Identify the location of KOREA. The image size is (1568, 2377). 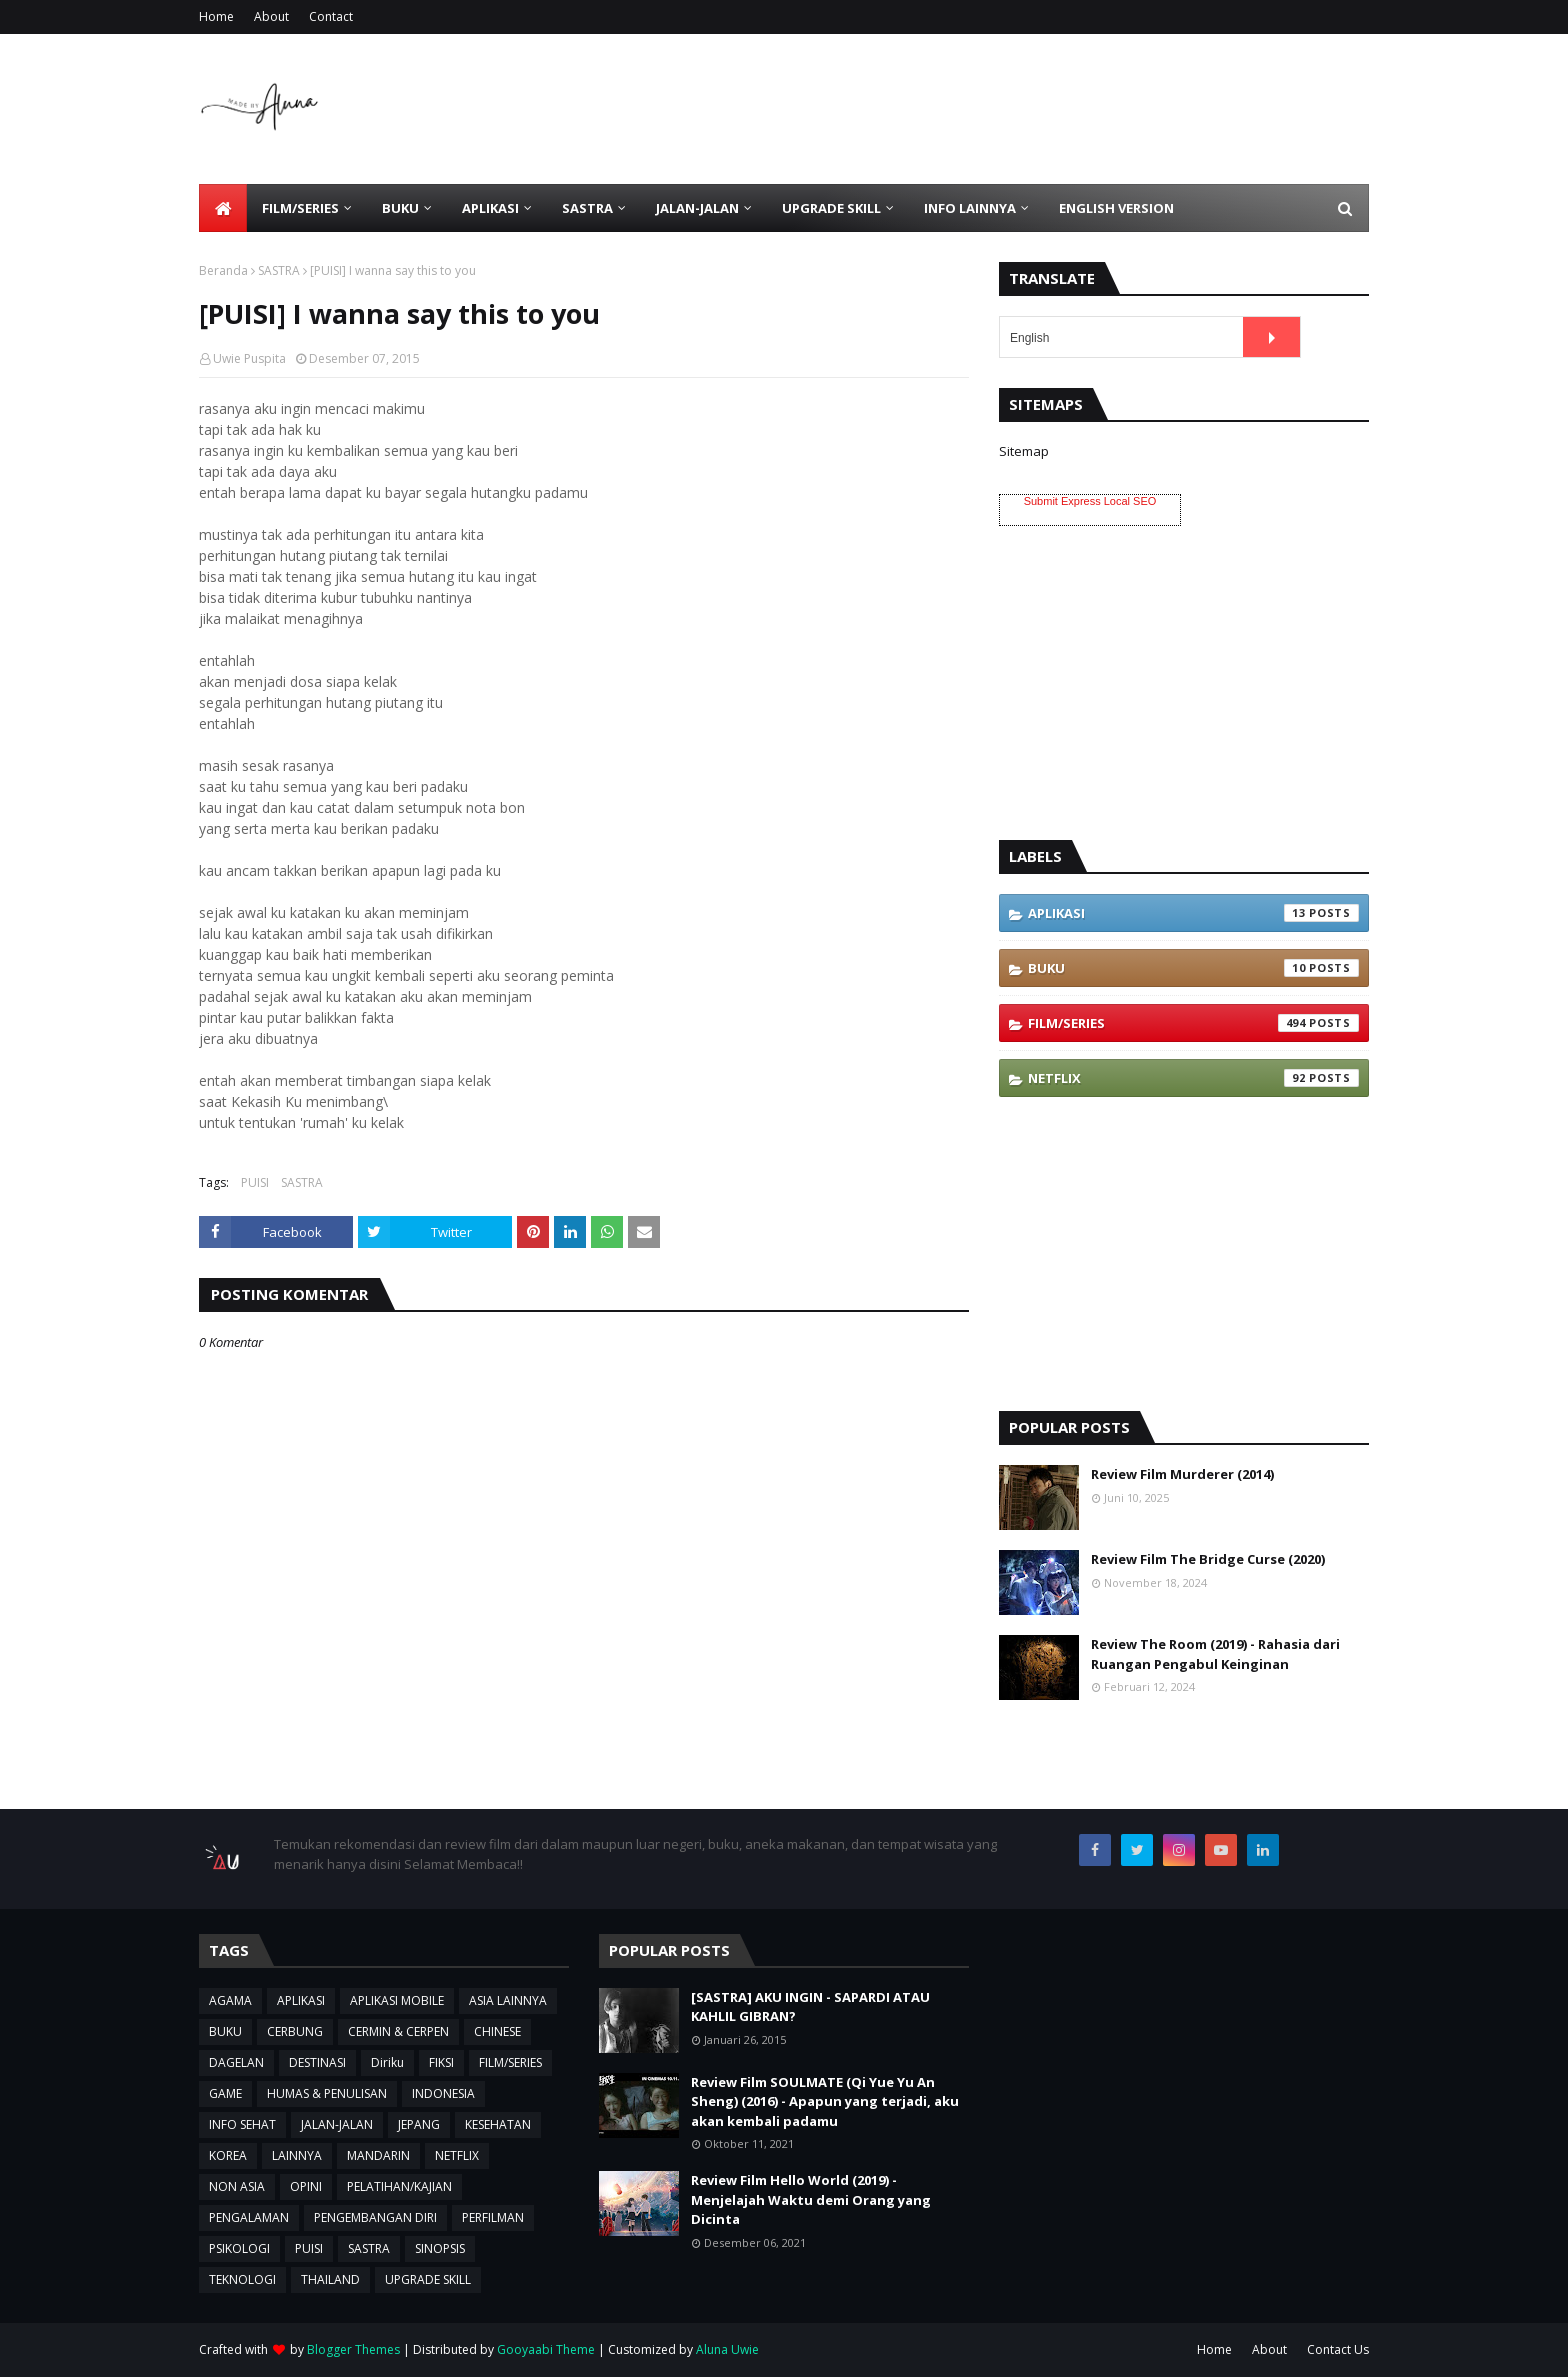
(228, 2155).